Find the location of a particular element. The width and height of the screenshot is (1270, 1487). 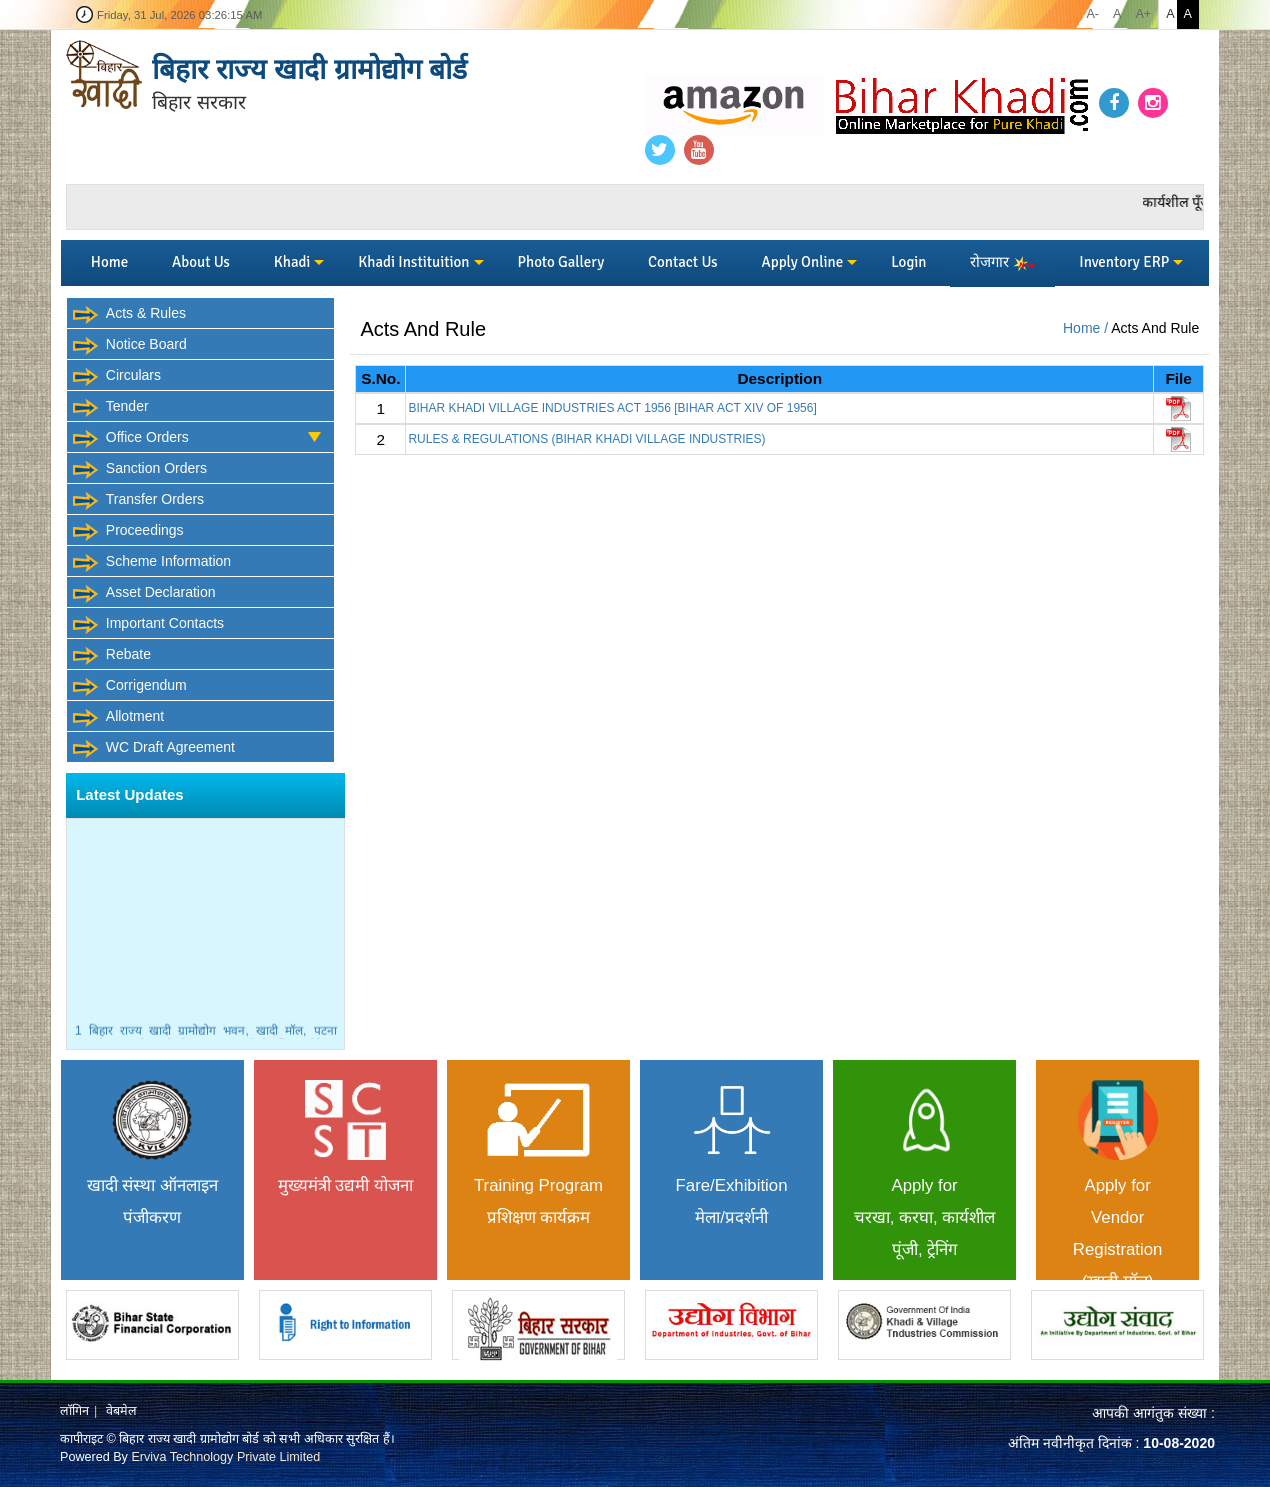

Office Orders is located at coordinates (203, 435).